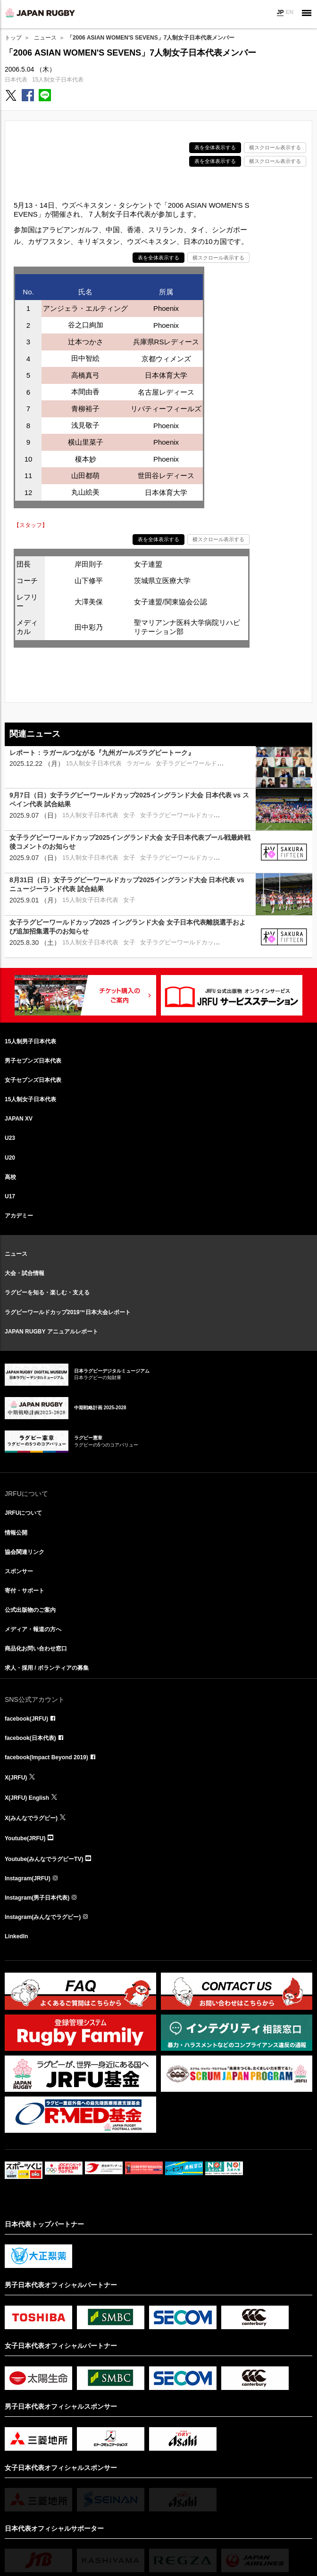 The height and width of the screenshot is (2576, 317). What do you see at coordinates (30, 1610) in the screenshot?
I see `公式出版物のご案内` at bounding box center [30, 1610].